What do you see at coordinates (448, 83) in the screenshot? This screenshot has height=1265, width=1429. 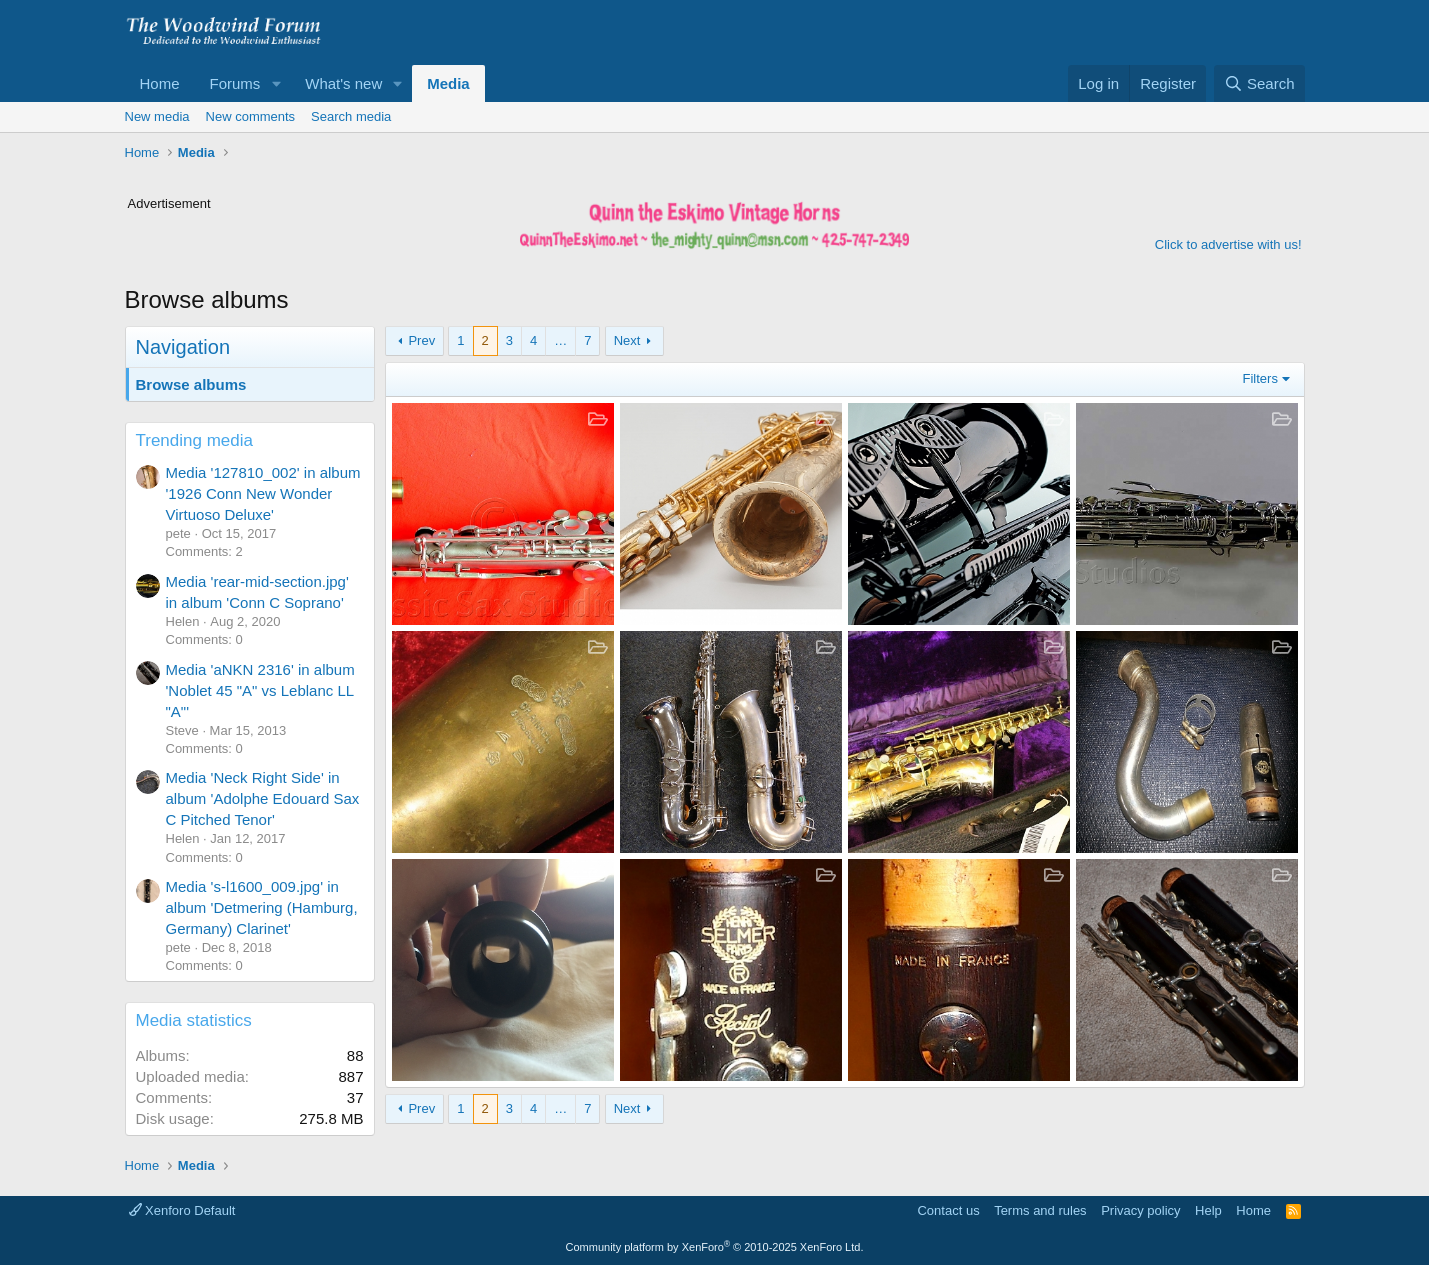 I see `Media` at bounding box center [448, 83].